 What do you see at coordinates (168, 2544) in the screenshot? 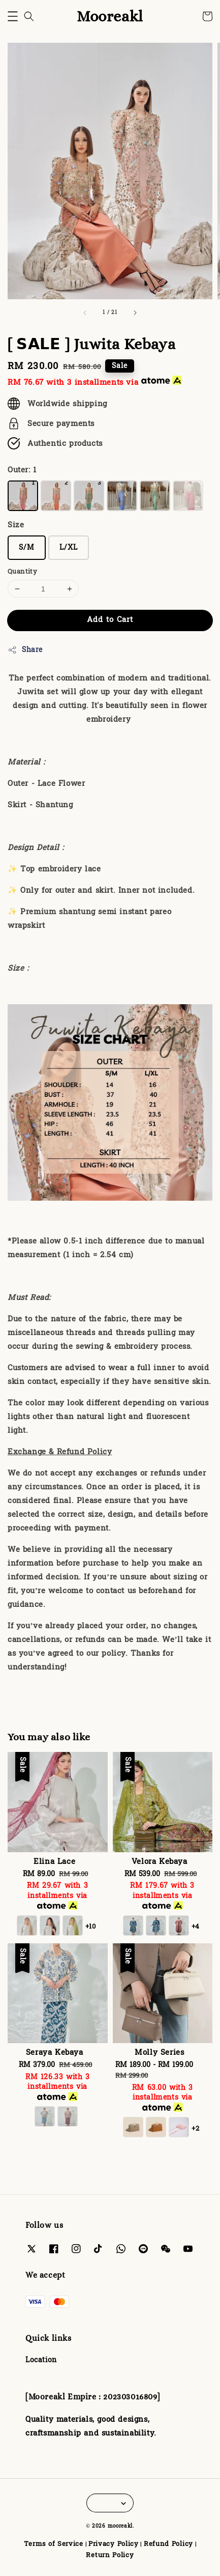
I see `Refund Policy` at bounding box center [168, 2544].